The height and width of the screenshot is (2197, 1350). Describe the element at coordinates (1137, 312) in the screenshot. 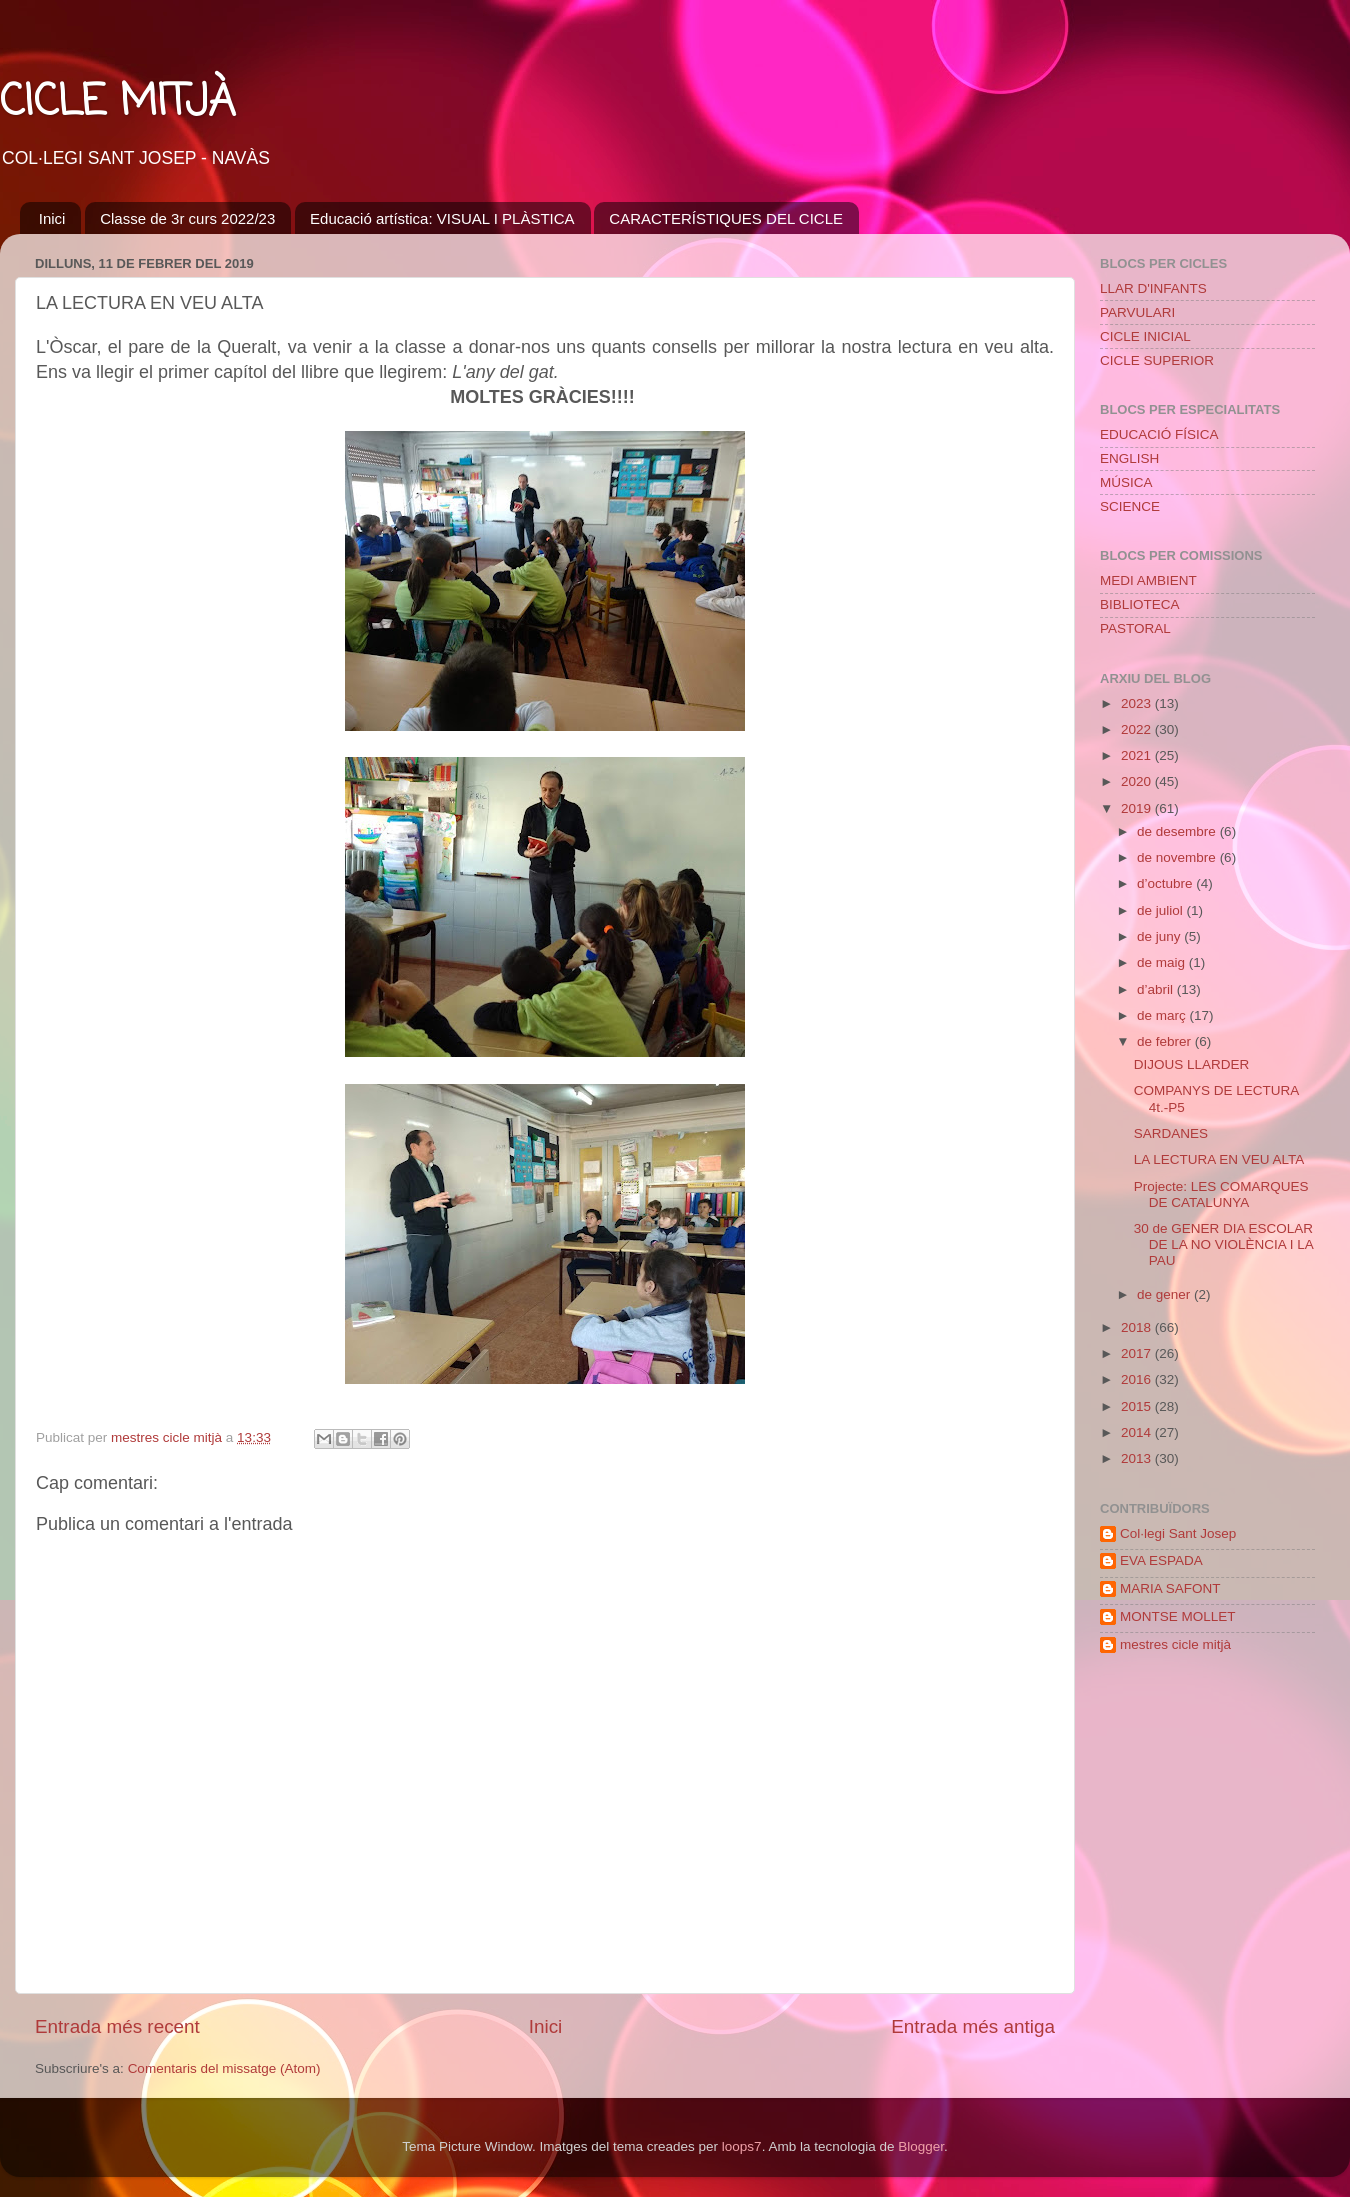

I see `PARVULARI` at that location.